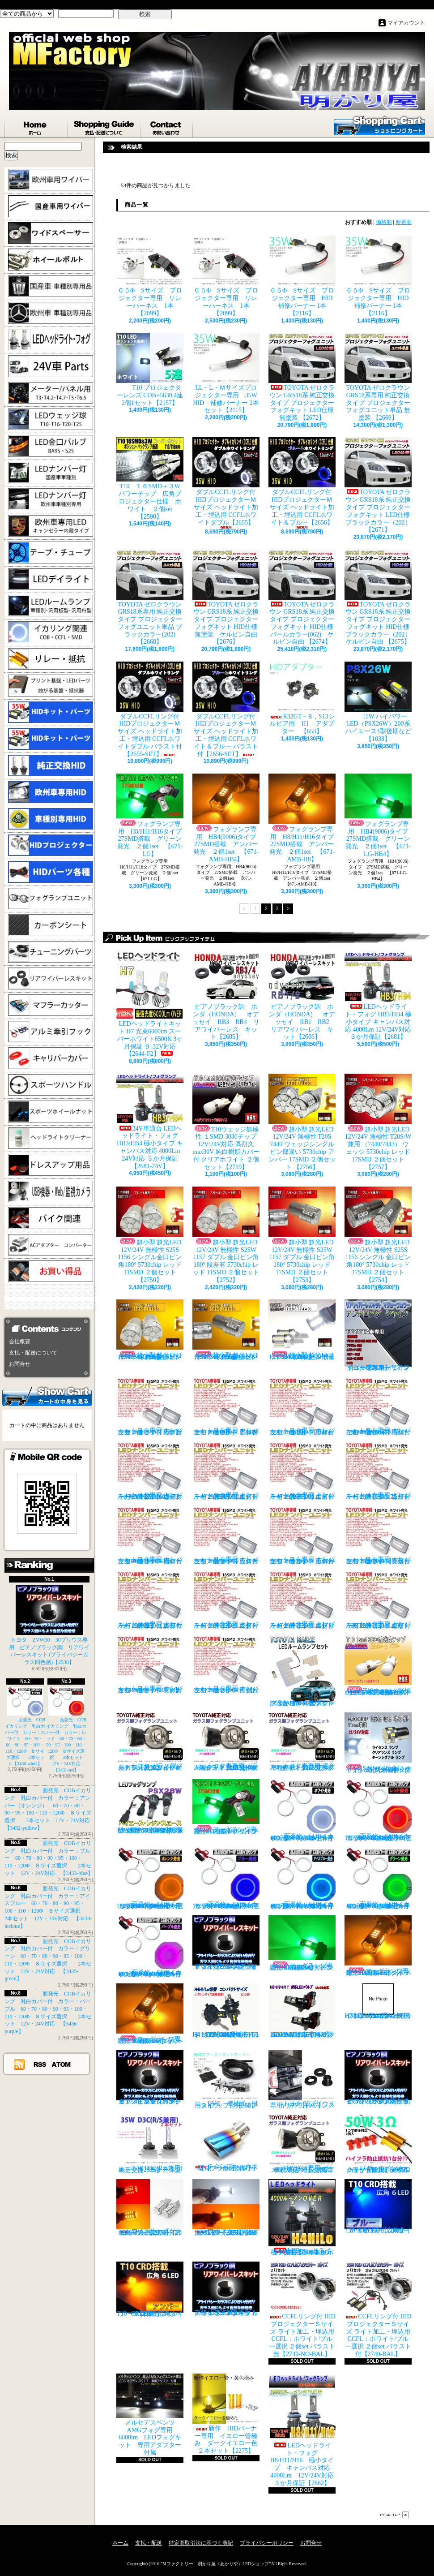 The width and height of the screenshot is (434, 2576). What do you see at coordinates (226, 1942) in the screenshot?
I see `ピアノブラック調 リアワイパーレスキット ヤリスクロス (プライバシーガラス同色感)【2530】` at bounding box center [226, 1942].